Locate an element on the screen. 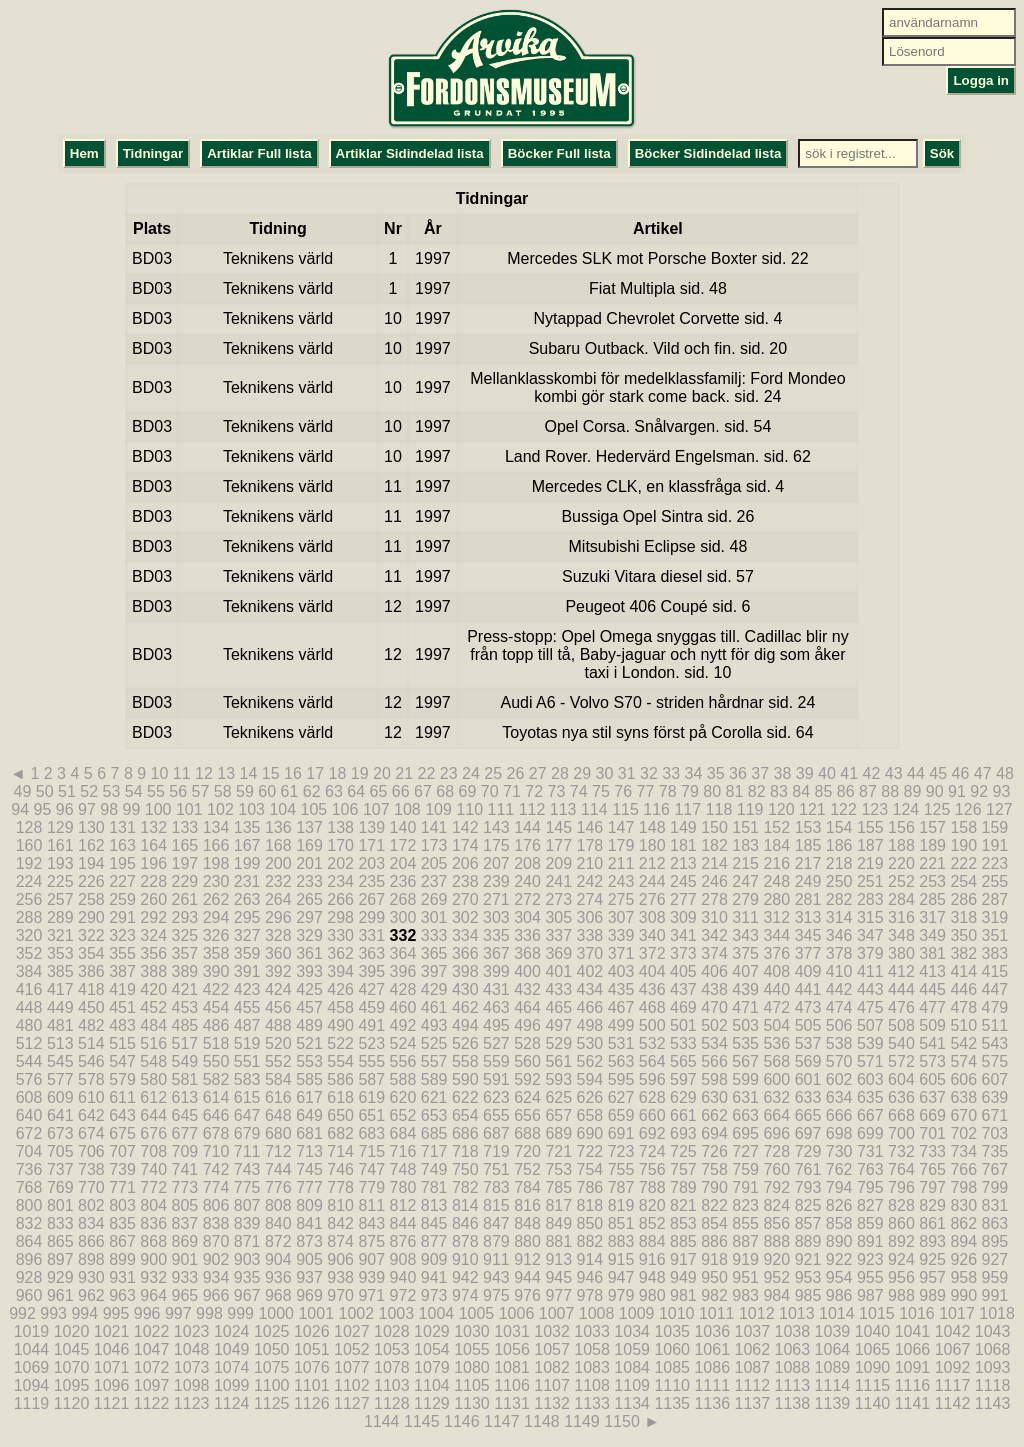 The image size is (1024, 1447). 406 is located at coordinates (714, 971).